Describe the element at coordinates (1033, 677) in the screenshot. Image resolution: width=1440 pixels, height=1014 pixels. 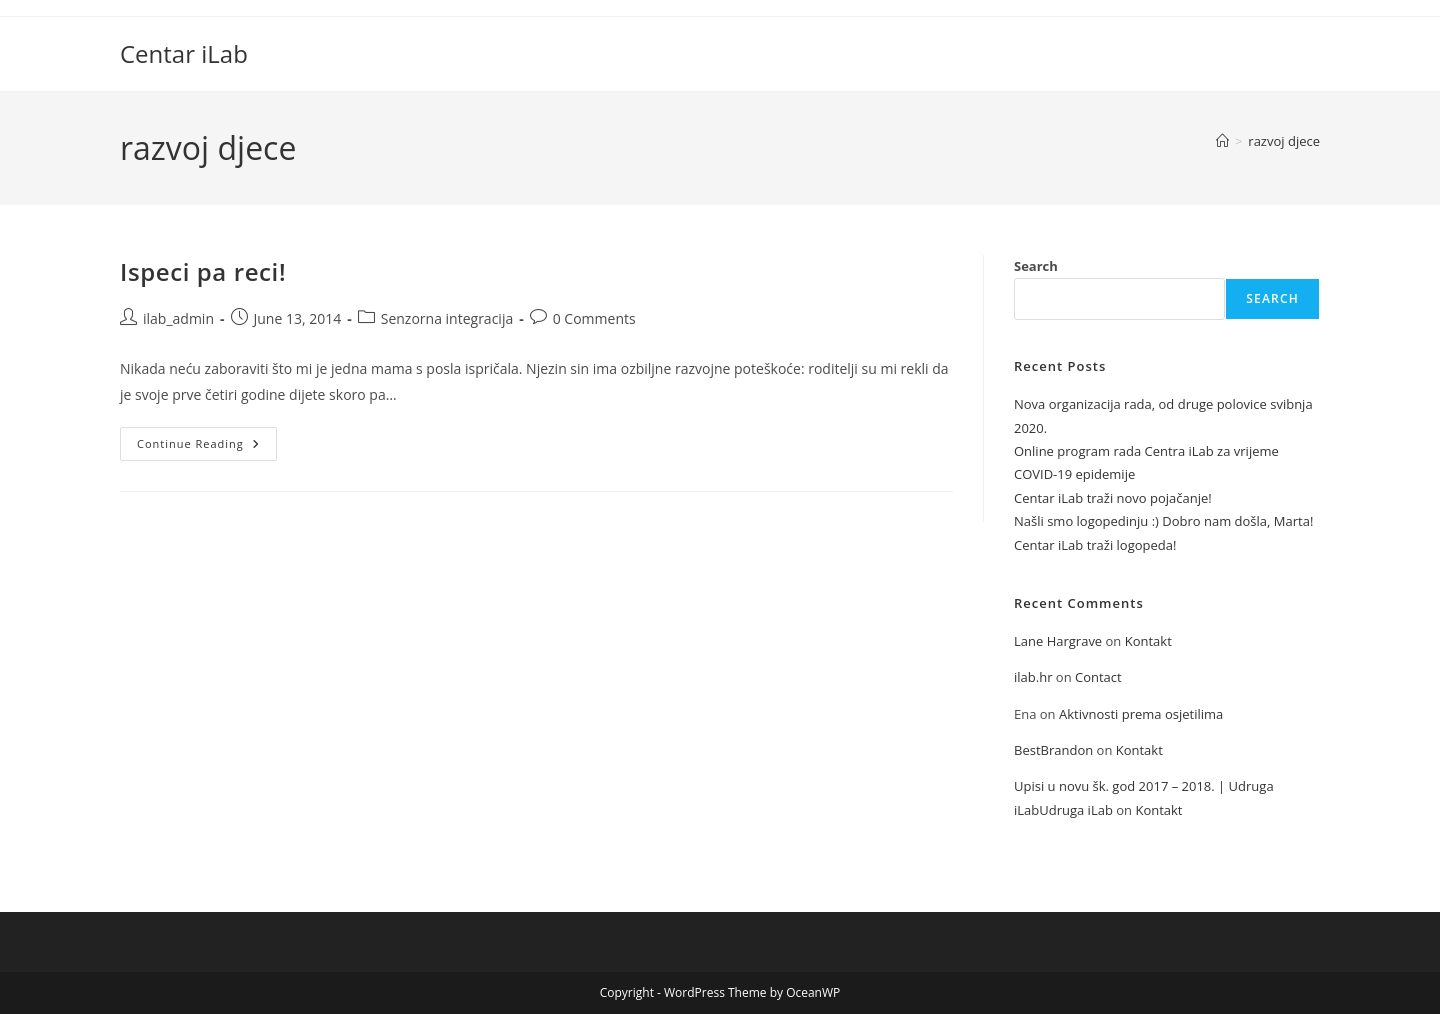
I see `ilab.hr` at that location.